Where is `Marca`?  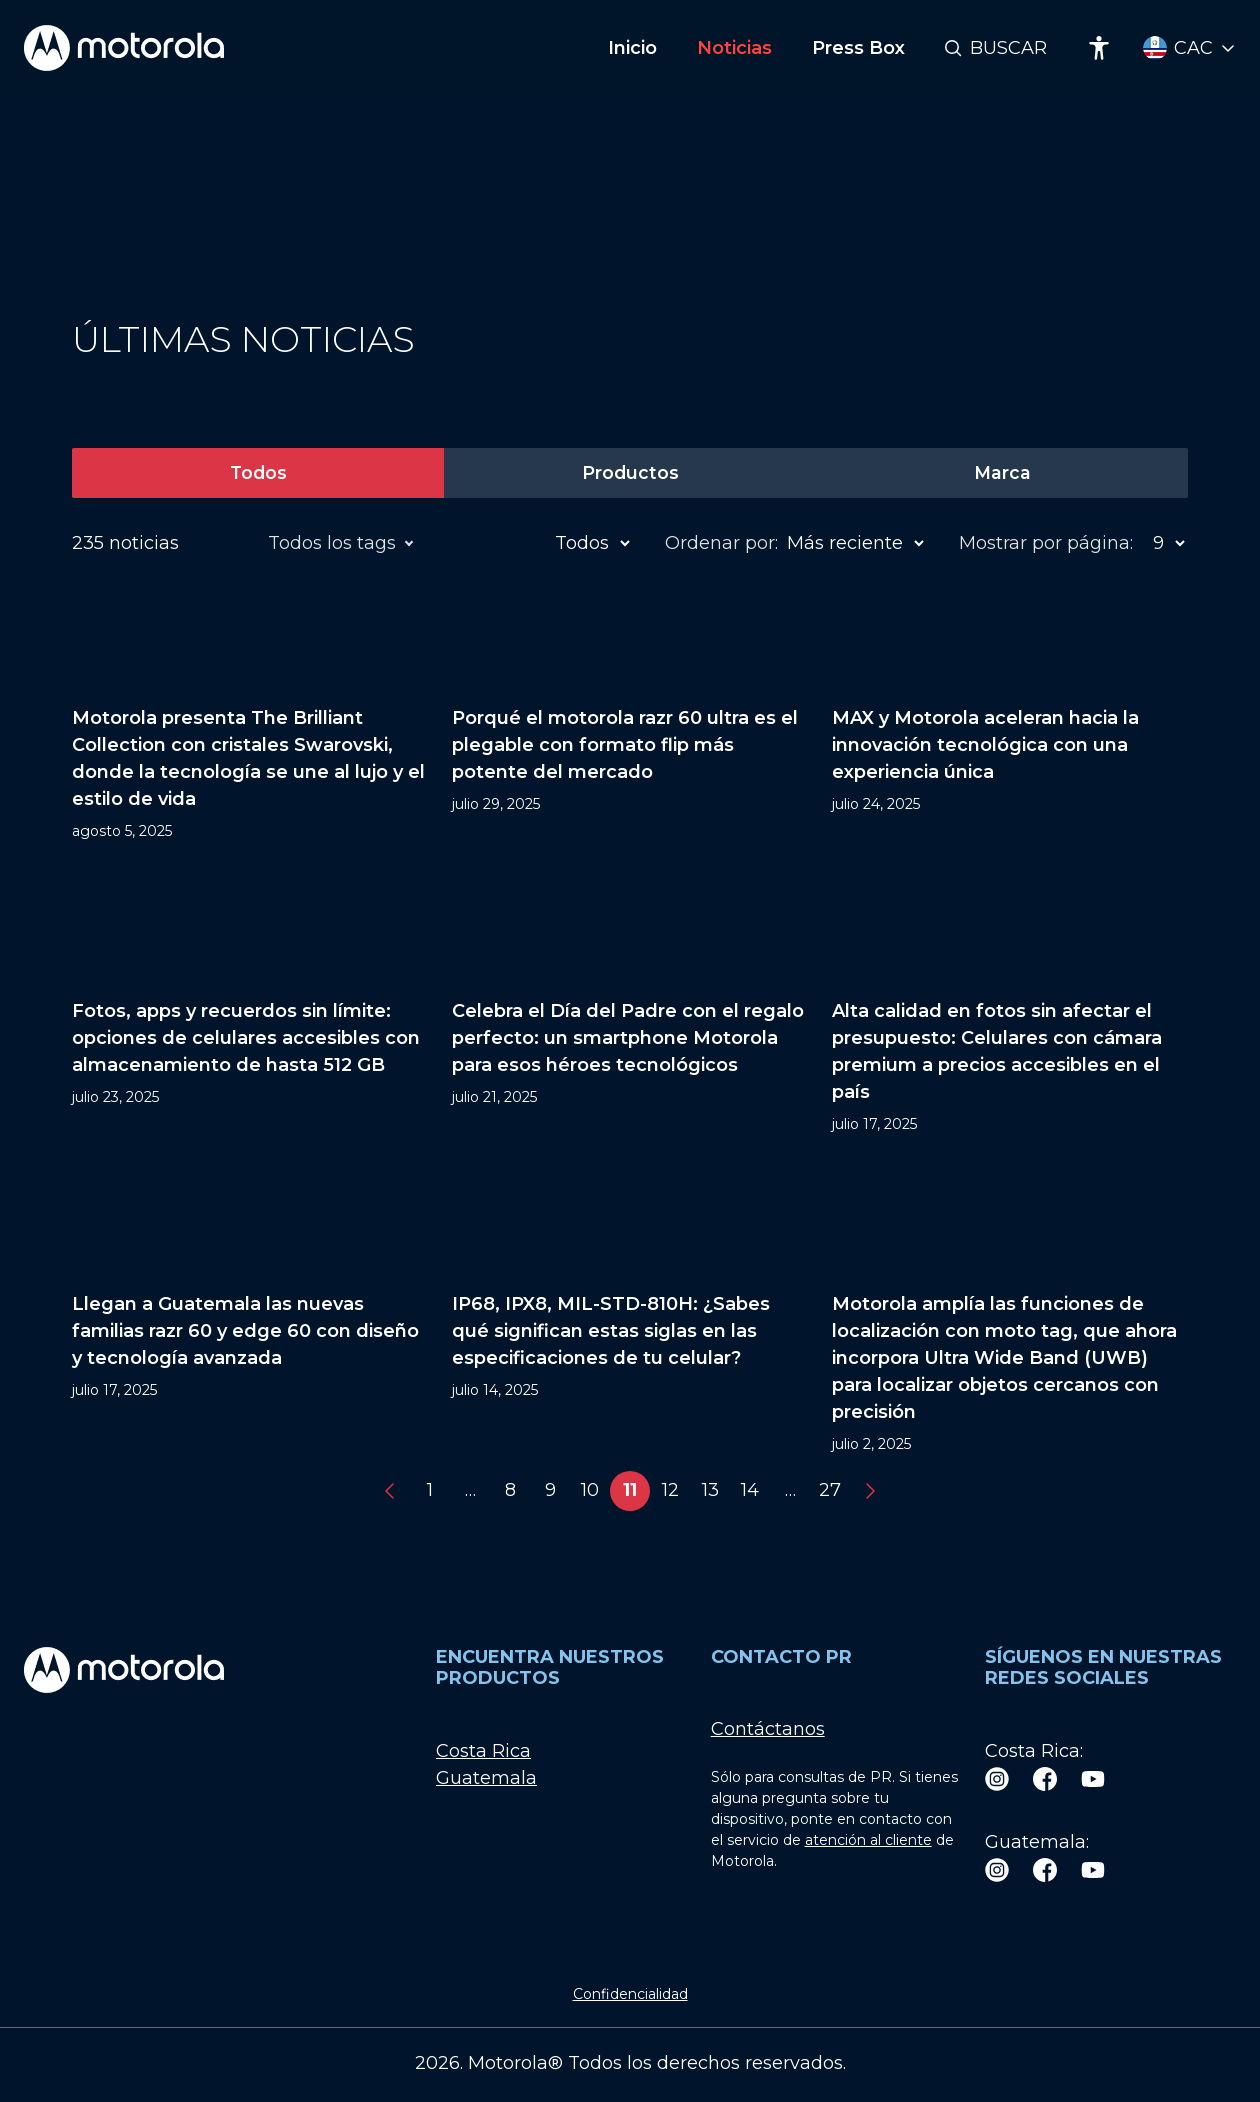
Marca is located at coordinates (1002, 473).